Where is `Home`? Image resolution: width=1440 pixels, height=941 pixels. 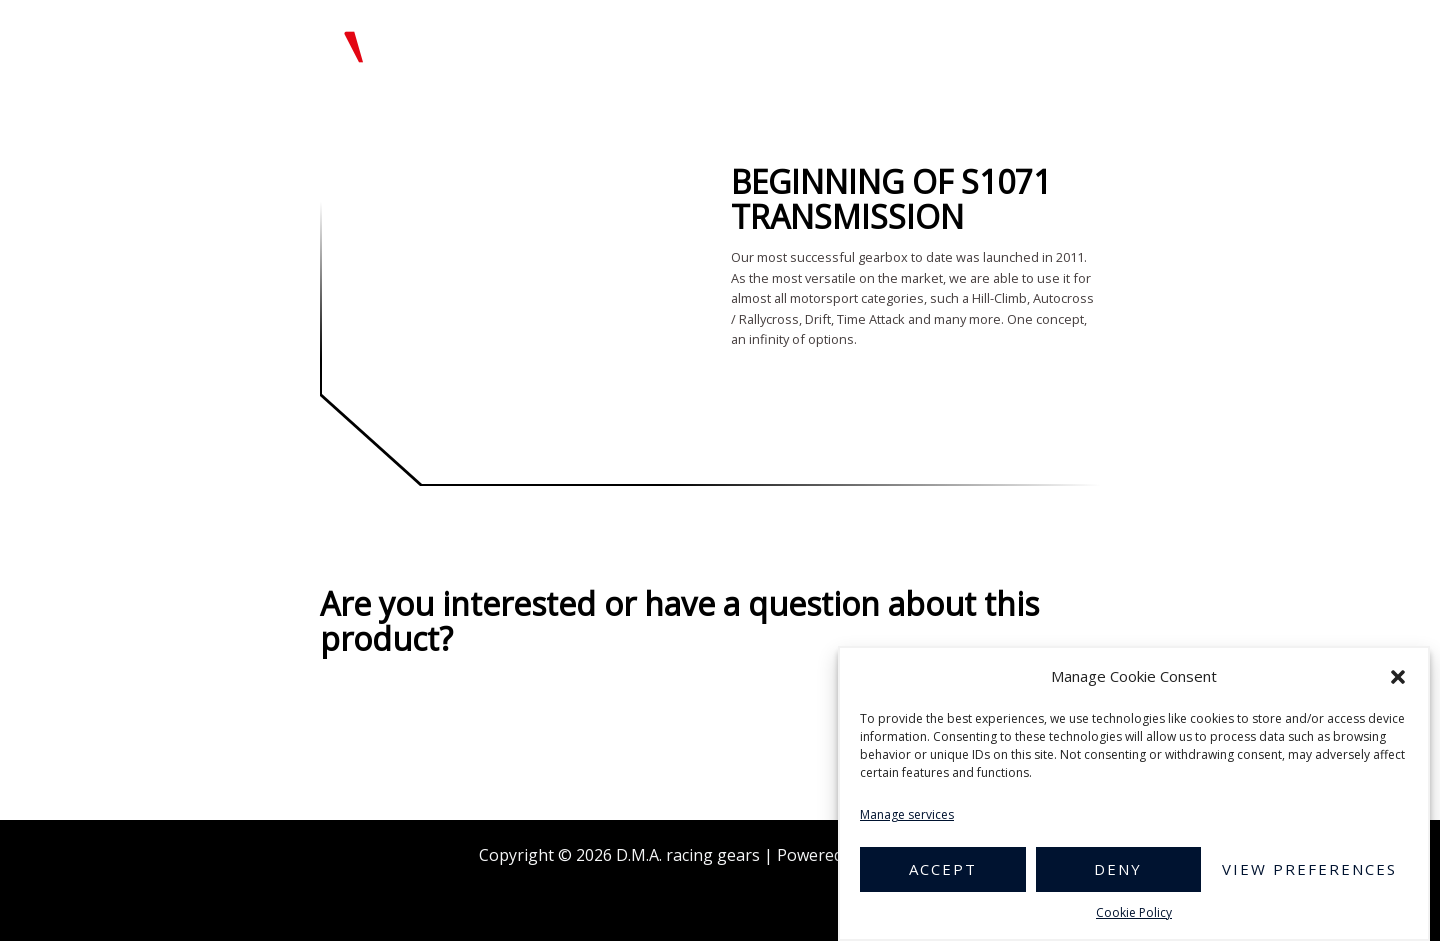 Home is located at coordinates (582, 43).